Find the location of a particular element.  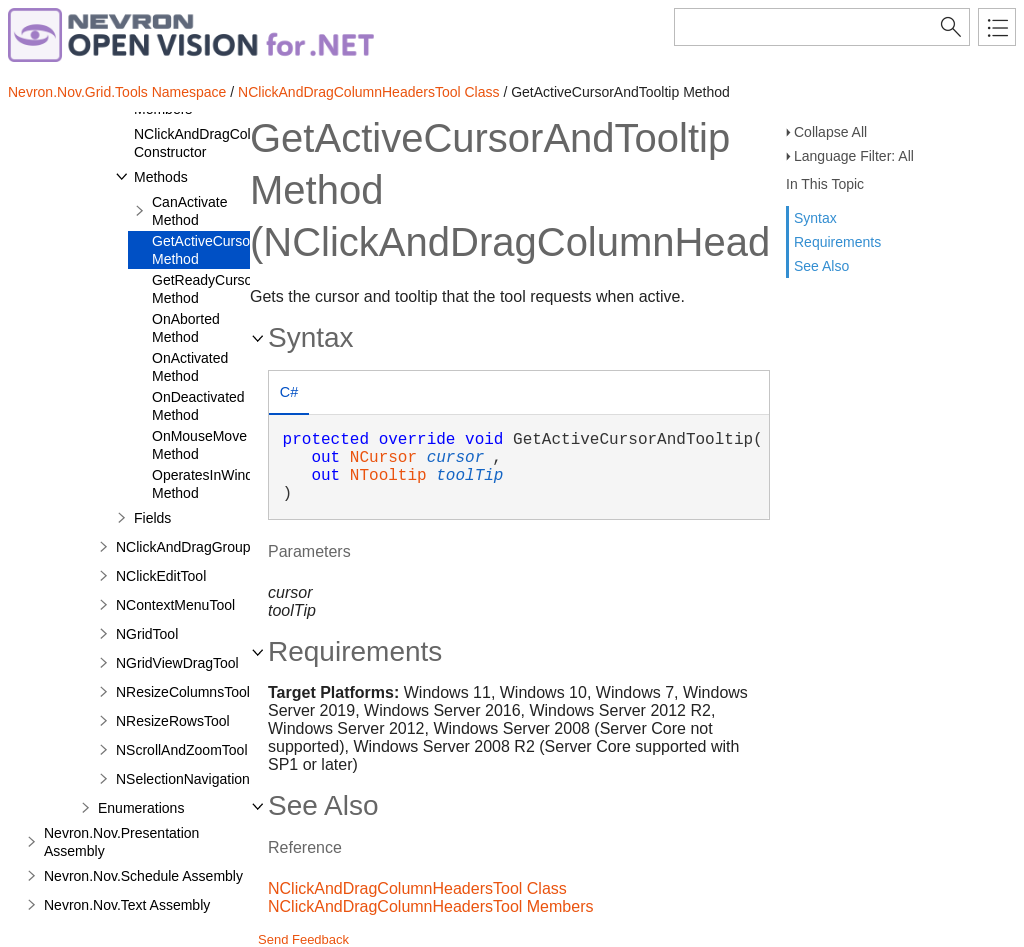

NClickAndDragColumnHeadersTool Constructor is located at coordinates (245, 143).